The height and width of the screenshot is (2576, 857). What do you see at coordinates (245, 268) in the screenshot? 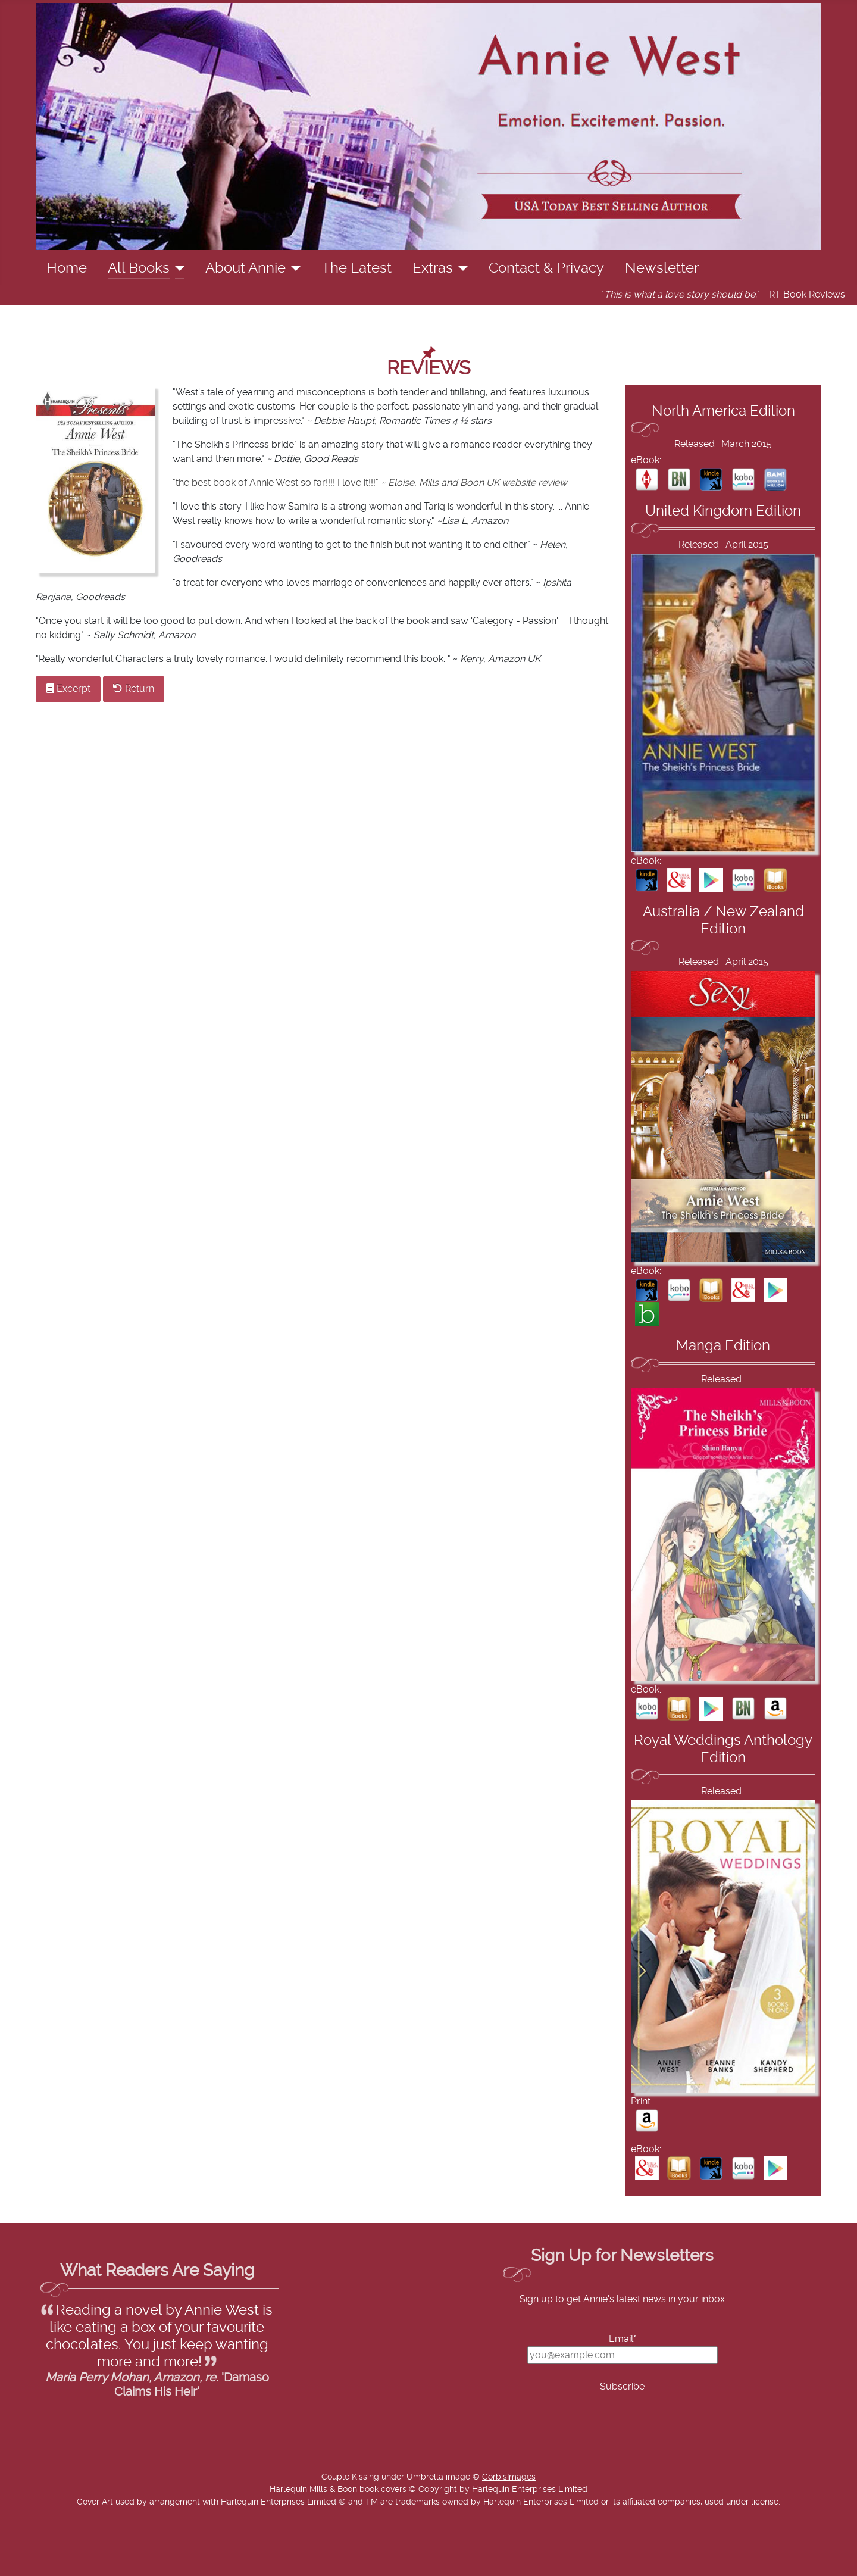
I see `About Annie` at bounding box center [245, 268].